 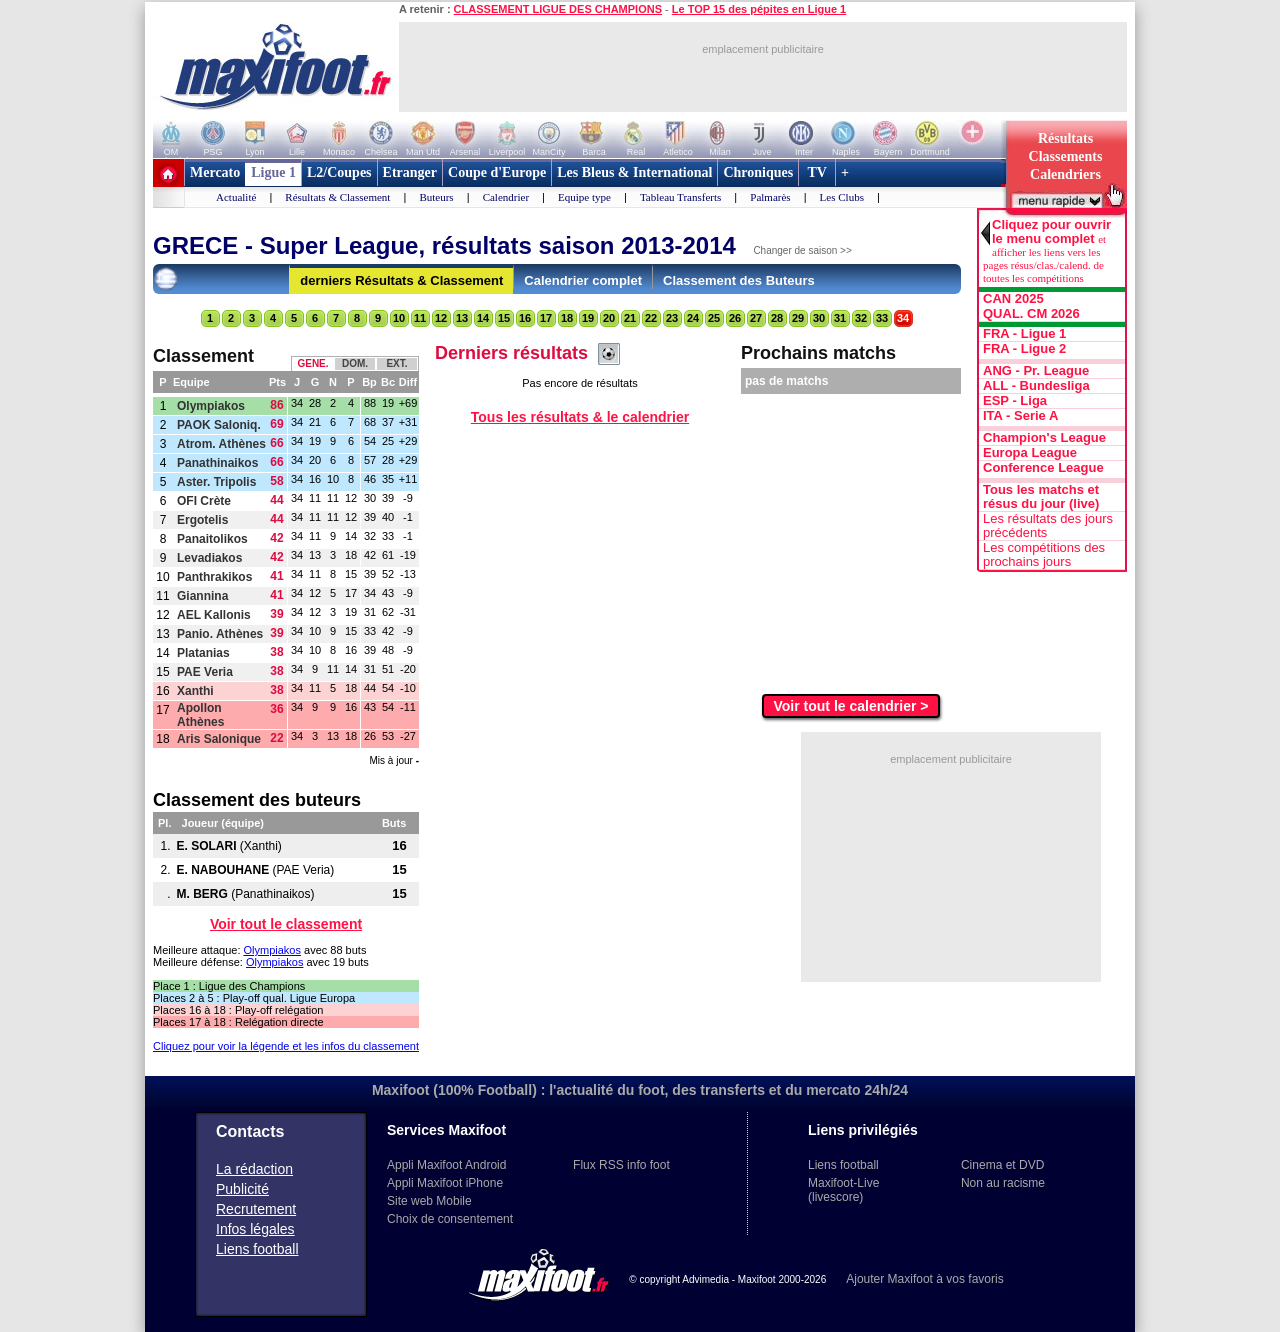 I want to click on ALL - Bundesliga, so click(x=1036, y=386).